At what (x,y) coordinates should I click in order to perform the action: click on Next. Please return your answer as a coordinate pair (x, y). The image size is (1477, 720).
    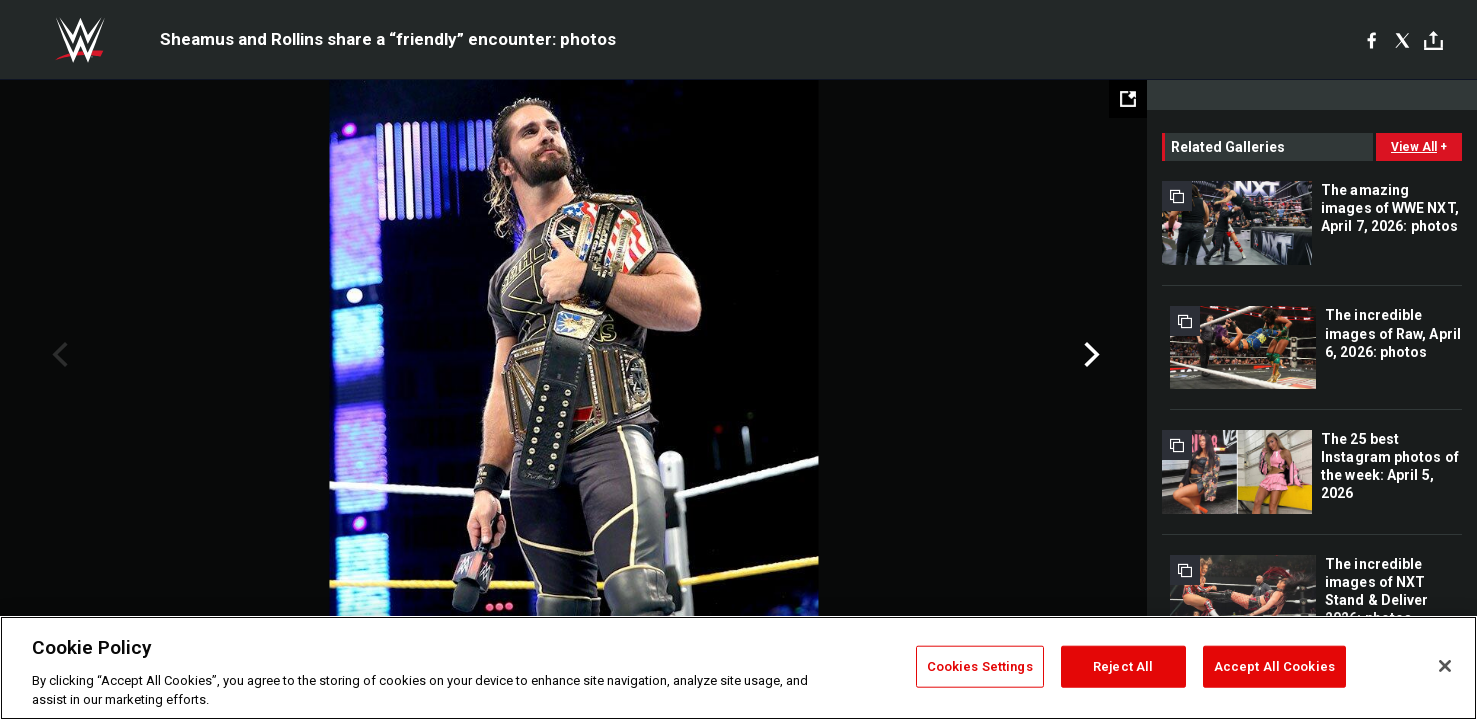
    Looking at the image, I should click on (1089, 355).